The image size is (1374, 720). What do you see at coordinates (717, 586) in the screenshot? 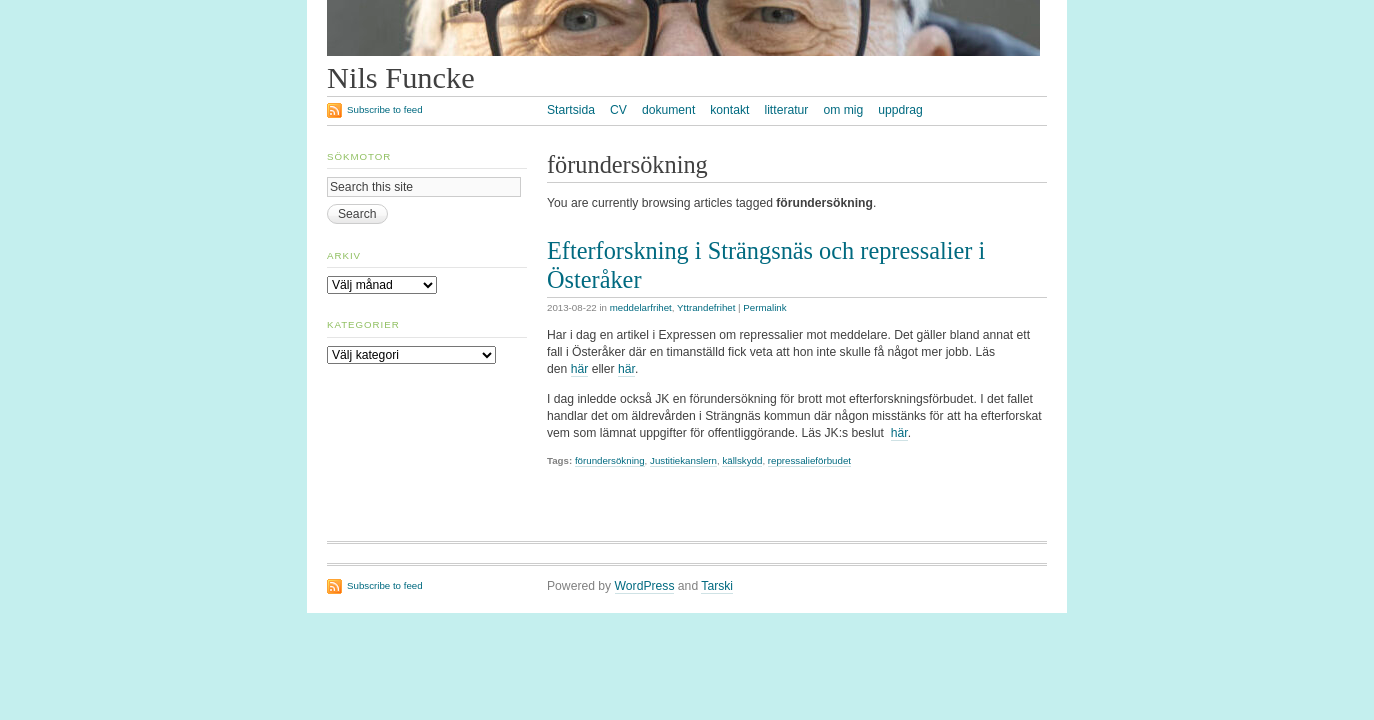
I see `Tarski` at bounding box center [717, 586].